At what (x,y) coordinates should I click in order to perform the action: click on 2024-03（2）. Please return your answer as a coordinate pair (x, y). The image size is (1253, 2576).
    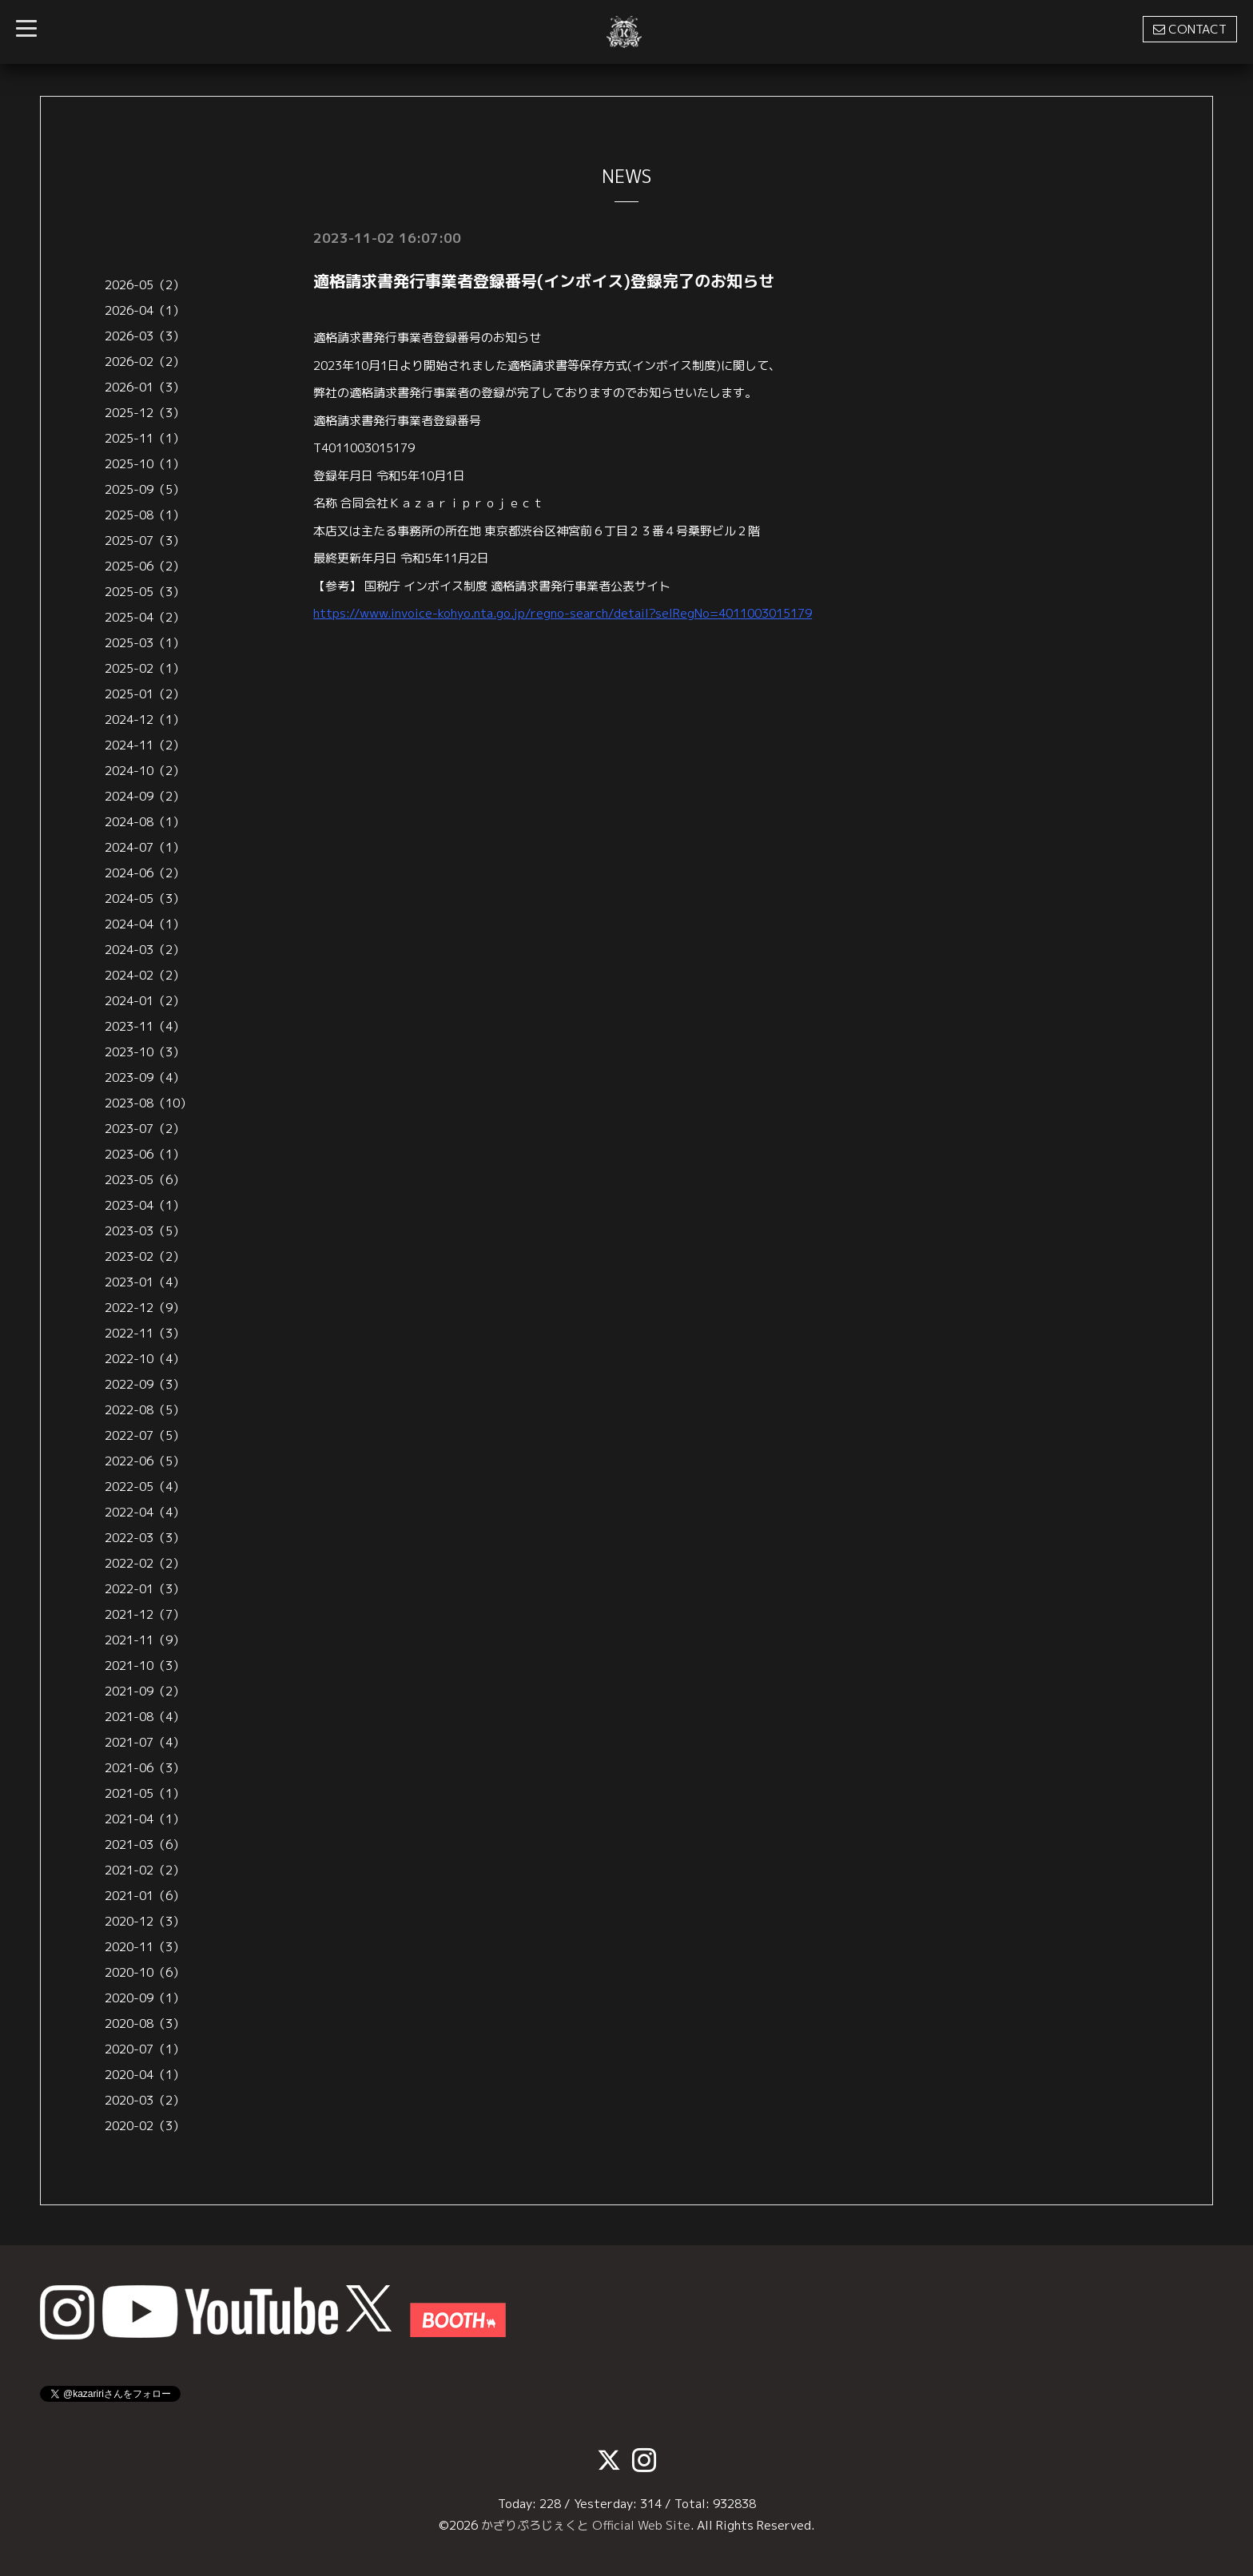
    Looking at the image, I should click on (145, 949).